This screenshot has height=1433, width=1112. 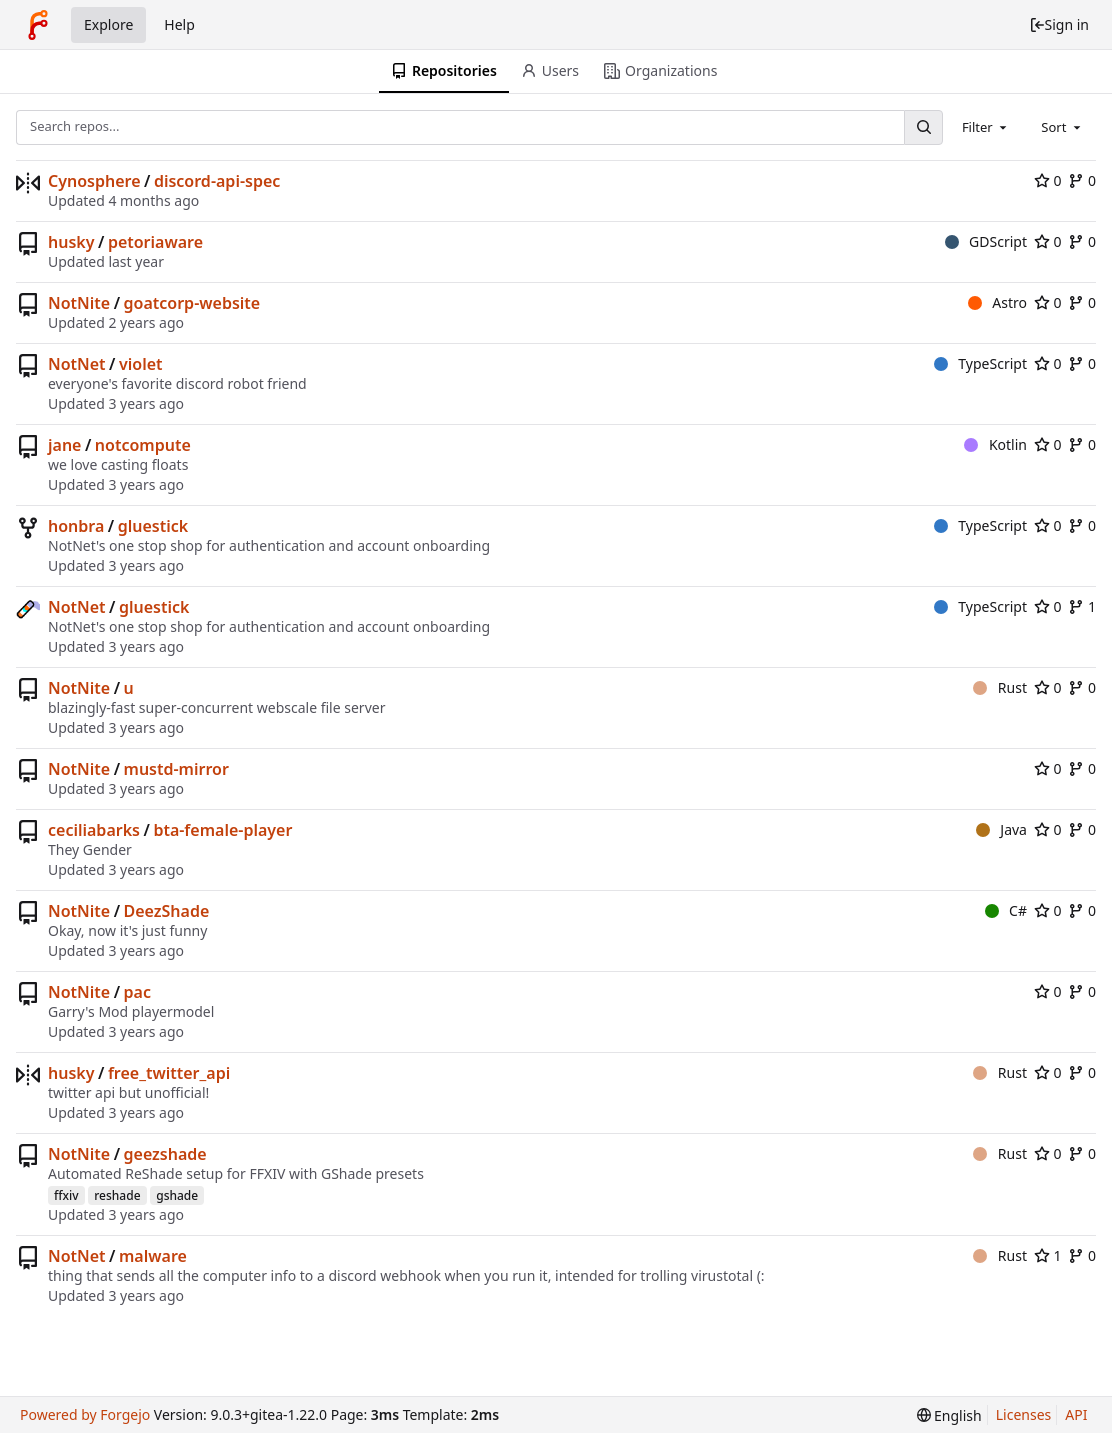 I want to click on ceciliabarks, so click(x=94, y=830).